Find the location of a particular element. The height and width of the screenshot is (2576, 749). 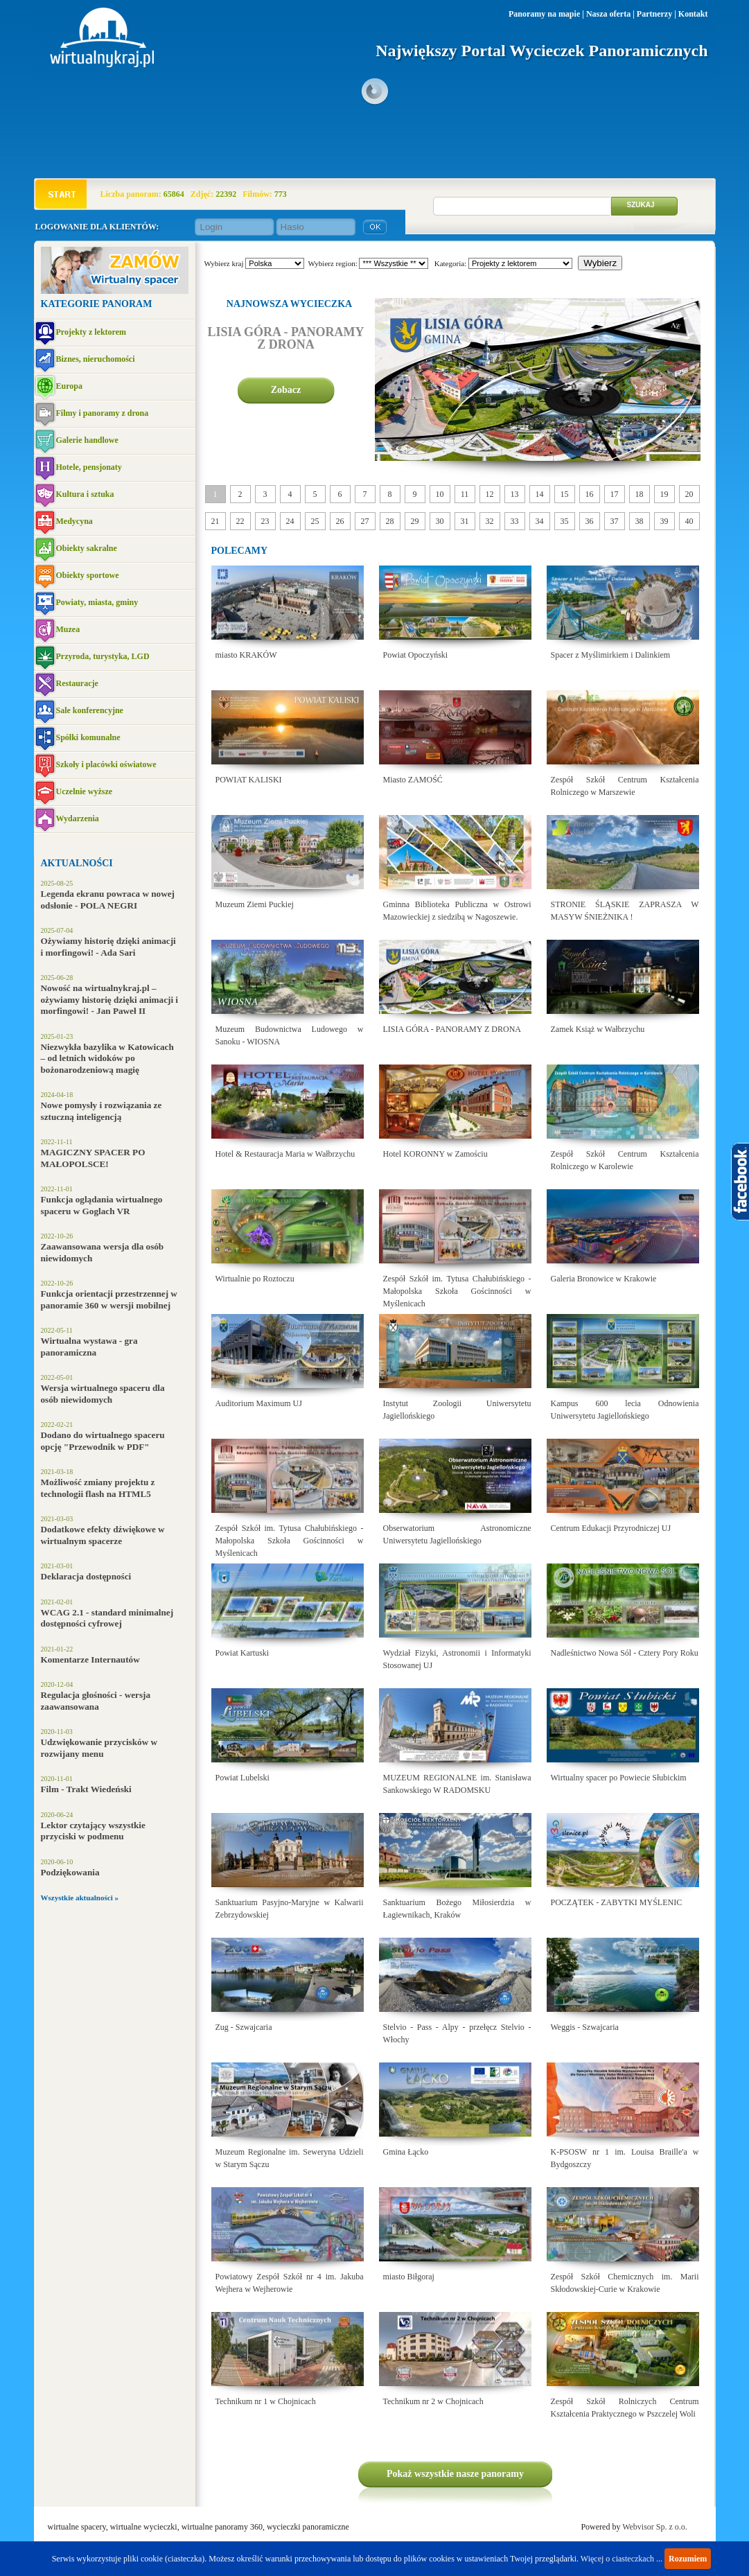

Wersja wirtualnego spaceru dla osób niewidomych is located at coordinates (103, 1394).